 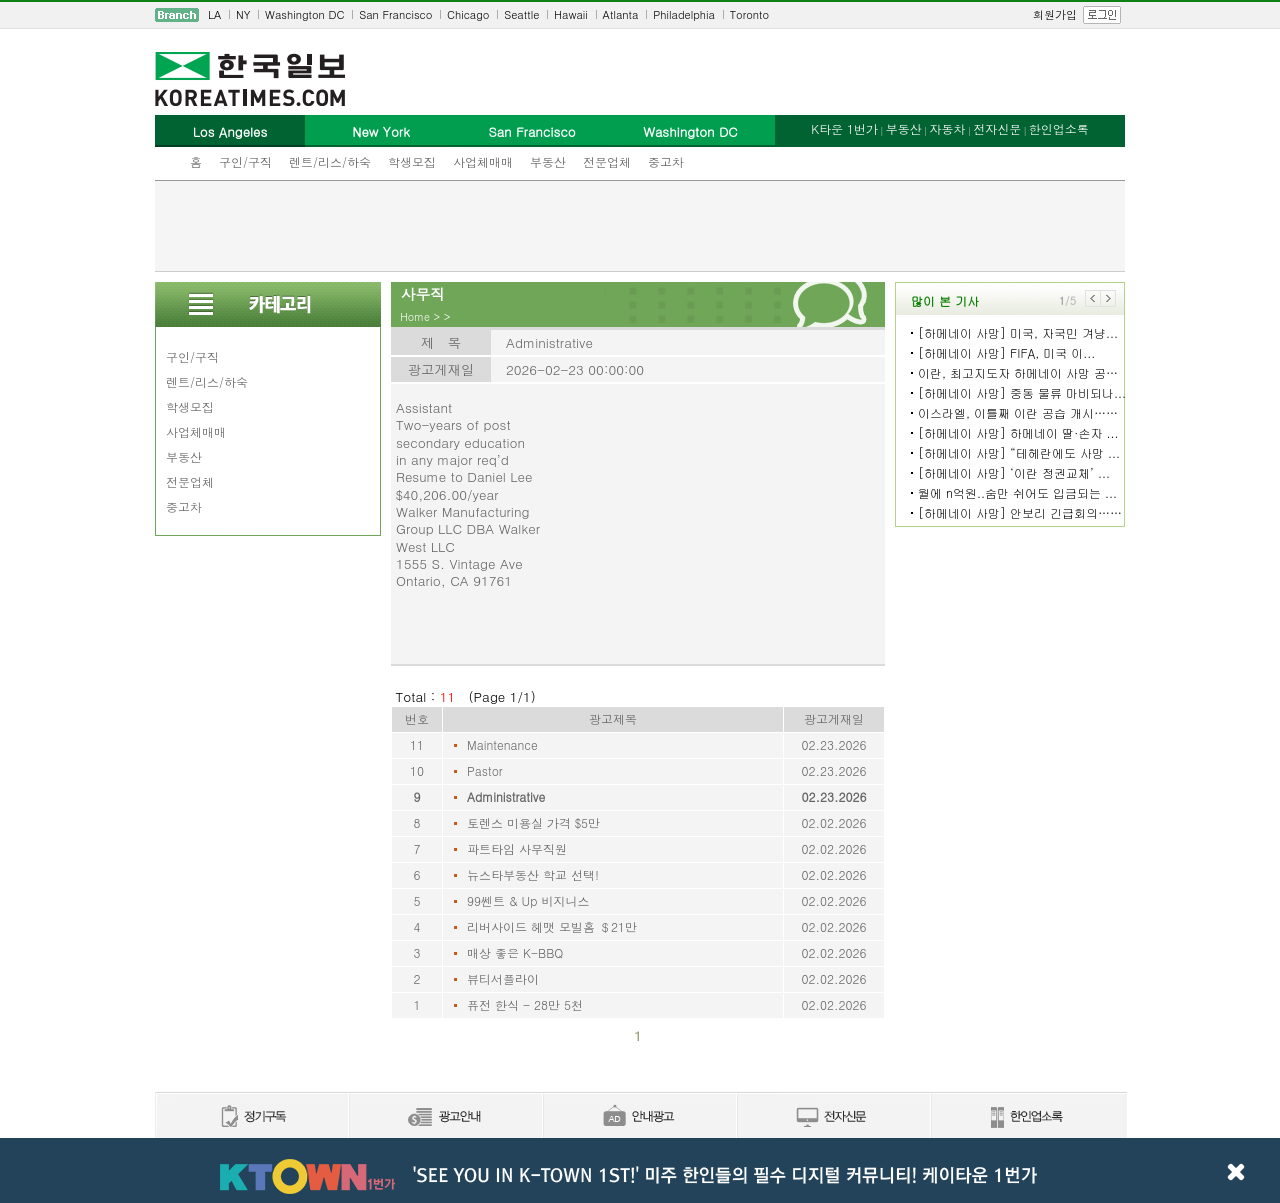 I want to click on New York, so click(x=380, y=131).